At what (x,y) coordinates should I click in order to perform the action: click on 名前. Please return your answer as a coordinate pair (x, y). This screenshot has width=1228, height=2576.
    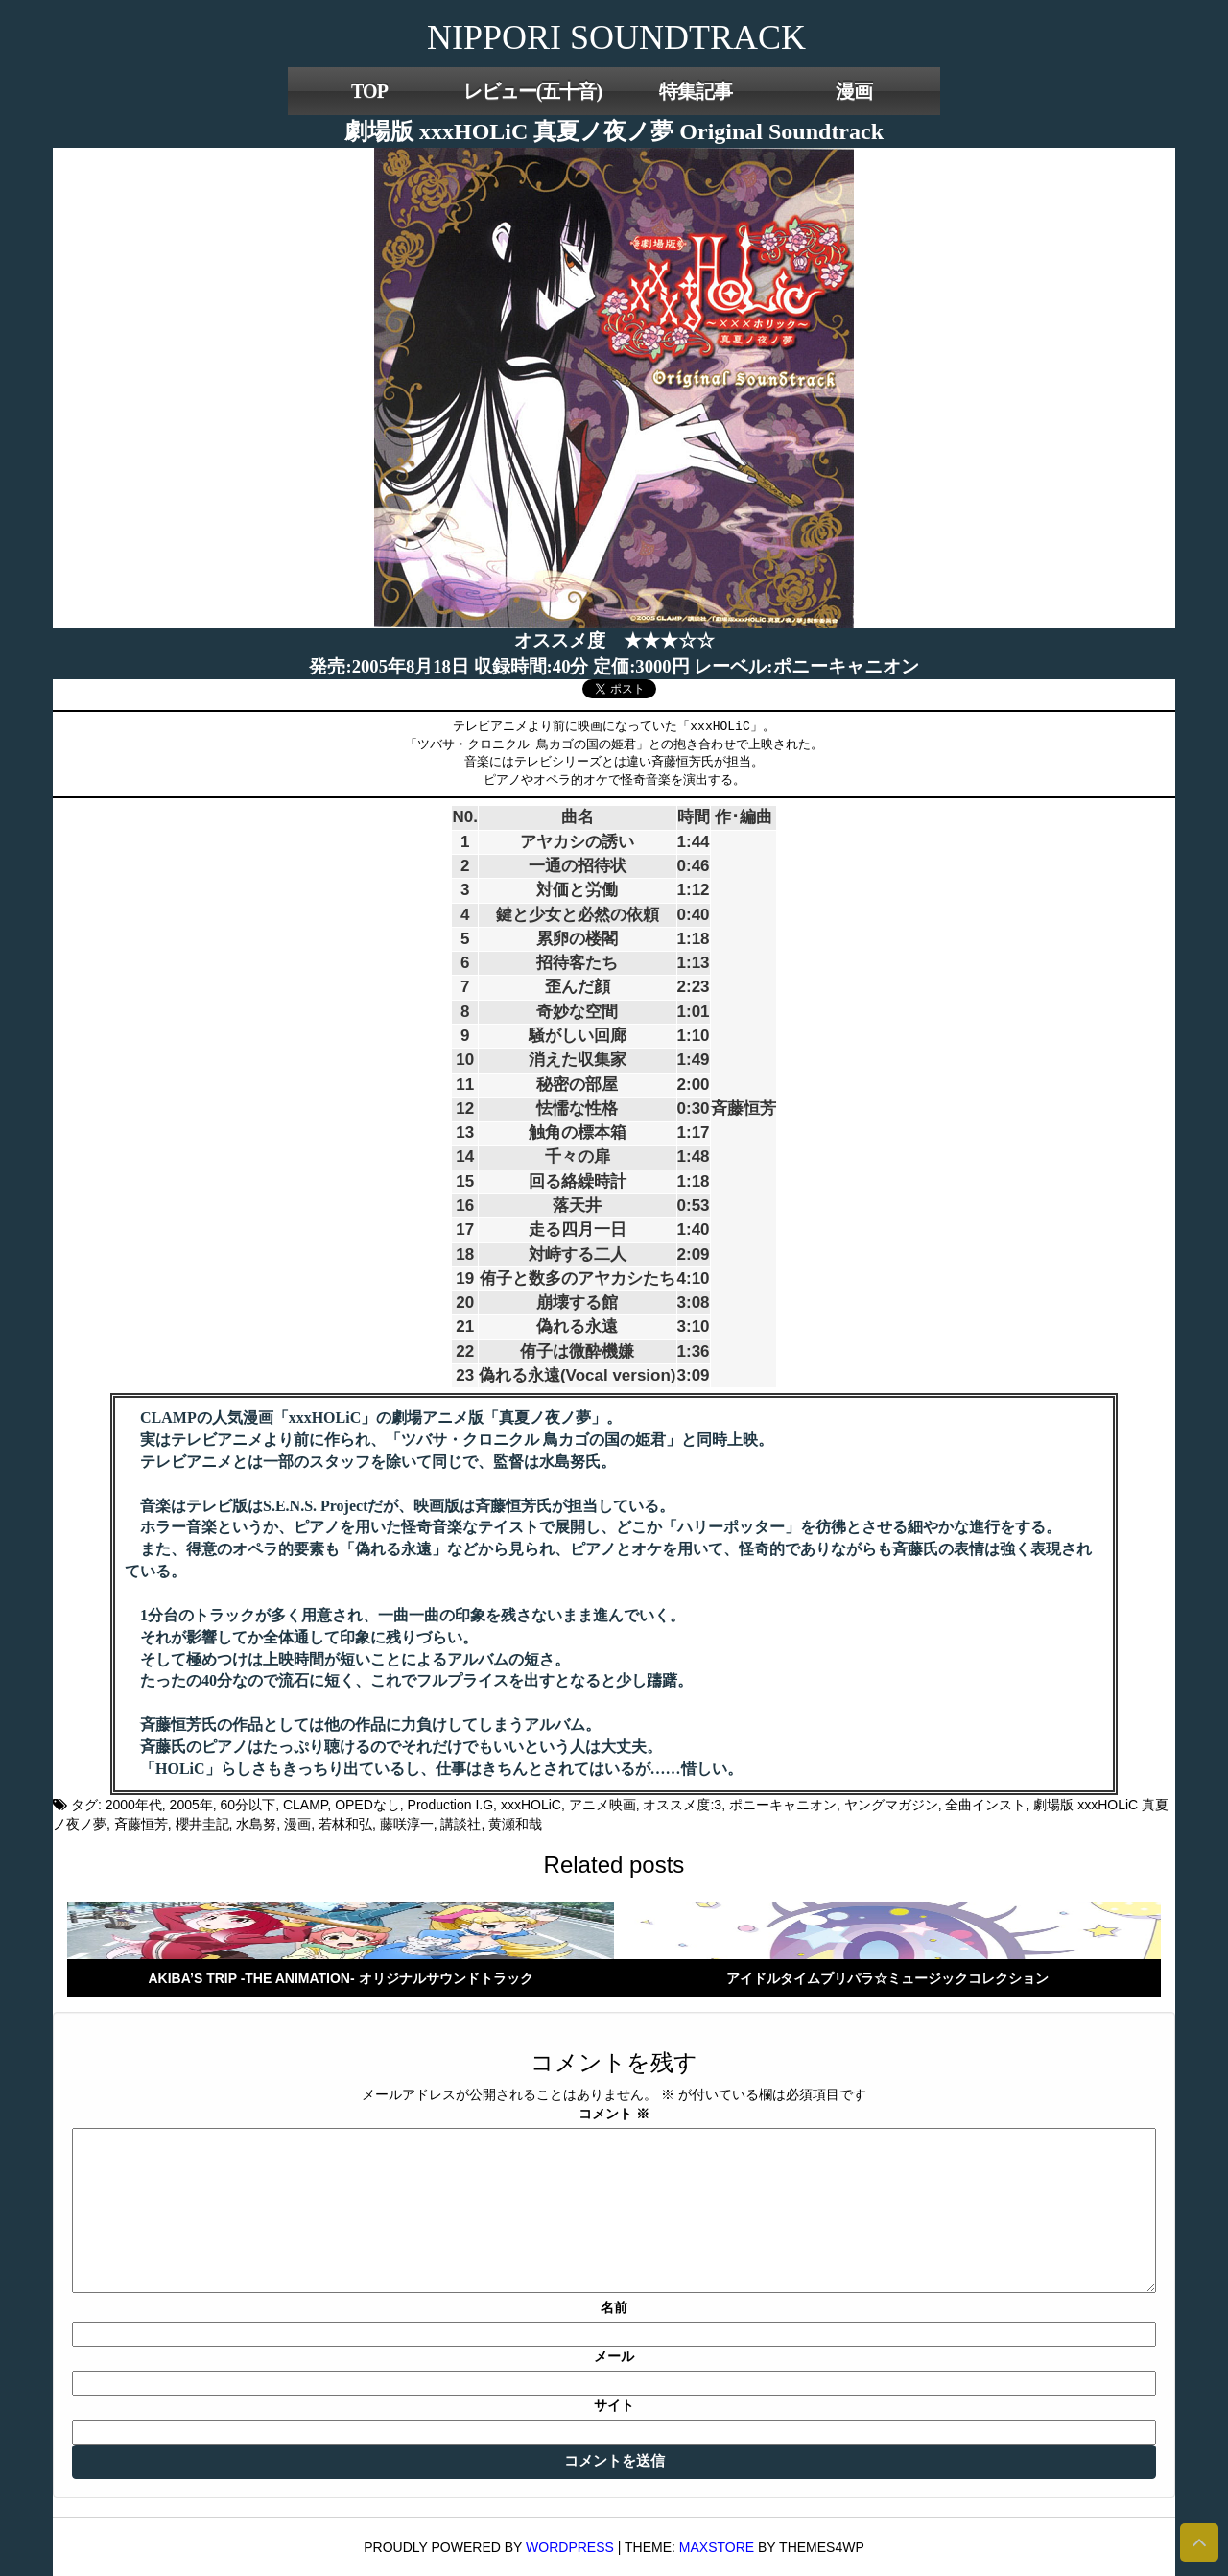
    Looking at the image, I should click on (614, 2307).